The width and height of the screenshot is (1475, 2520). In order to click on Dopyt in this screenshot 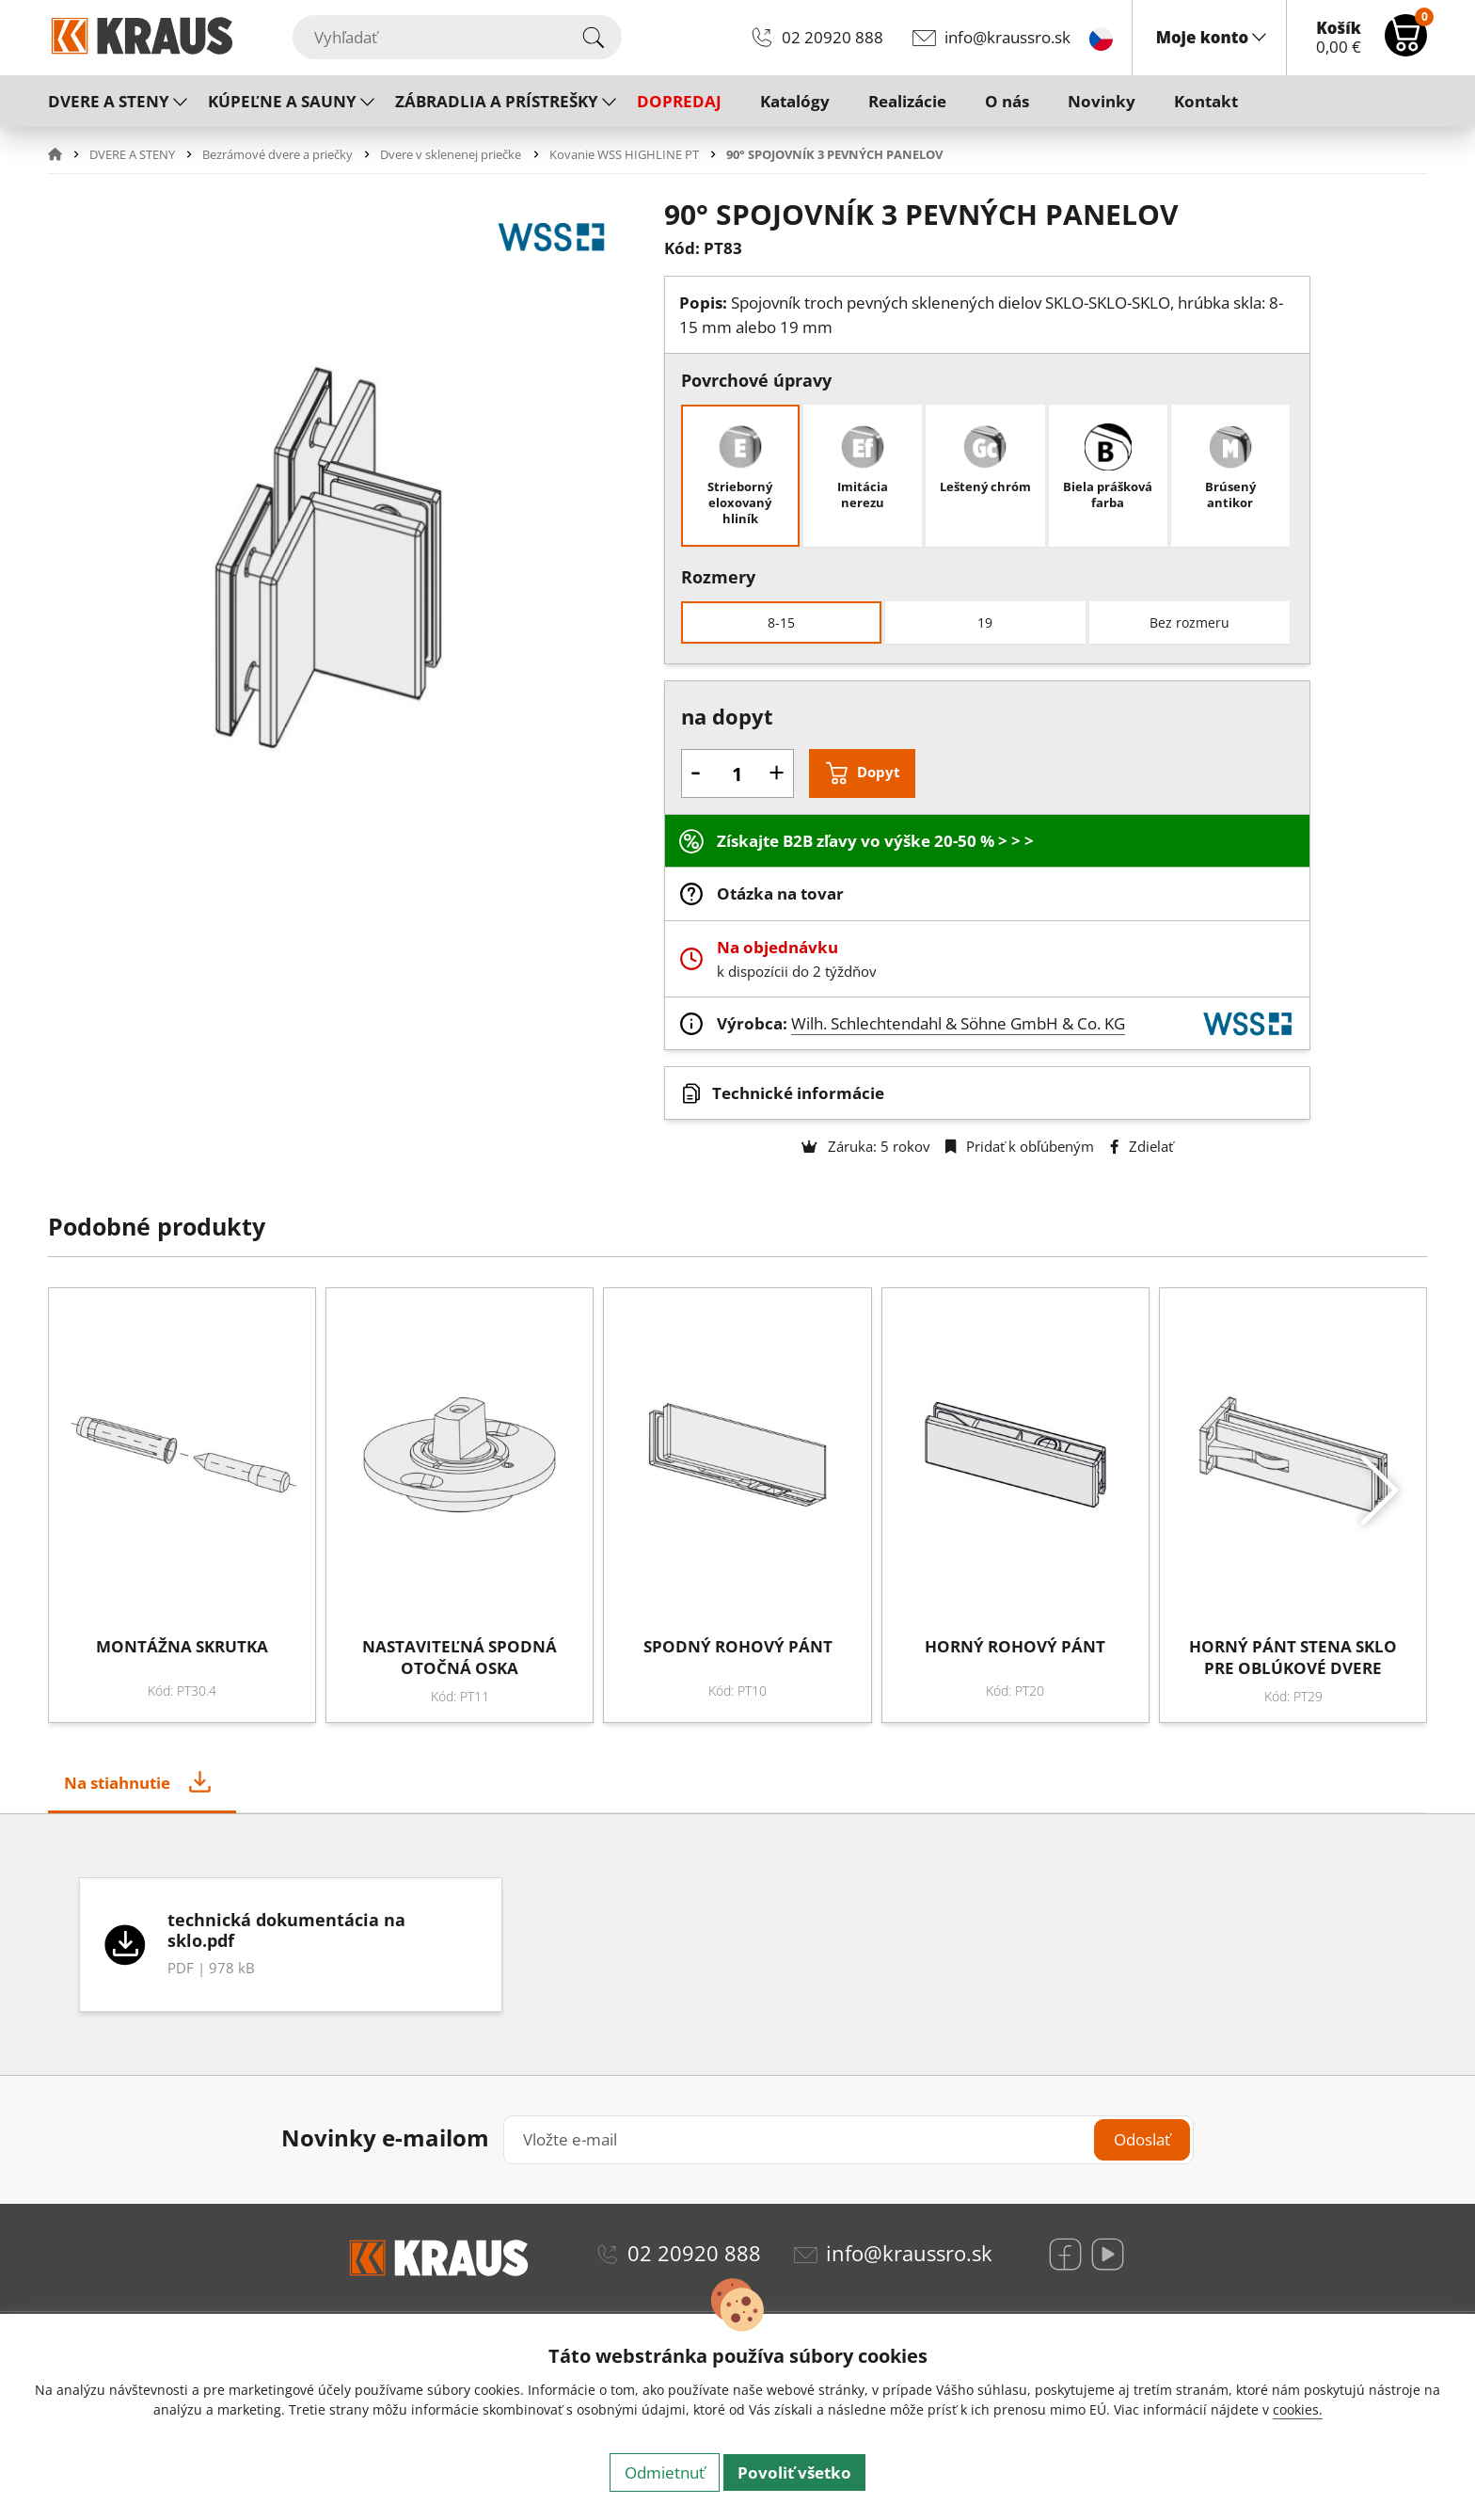, I will do `click(878, 771)`.